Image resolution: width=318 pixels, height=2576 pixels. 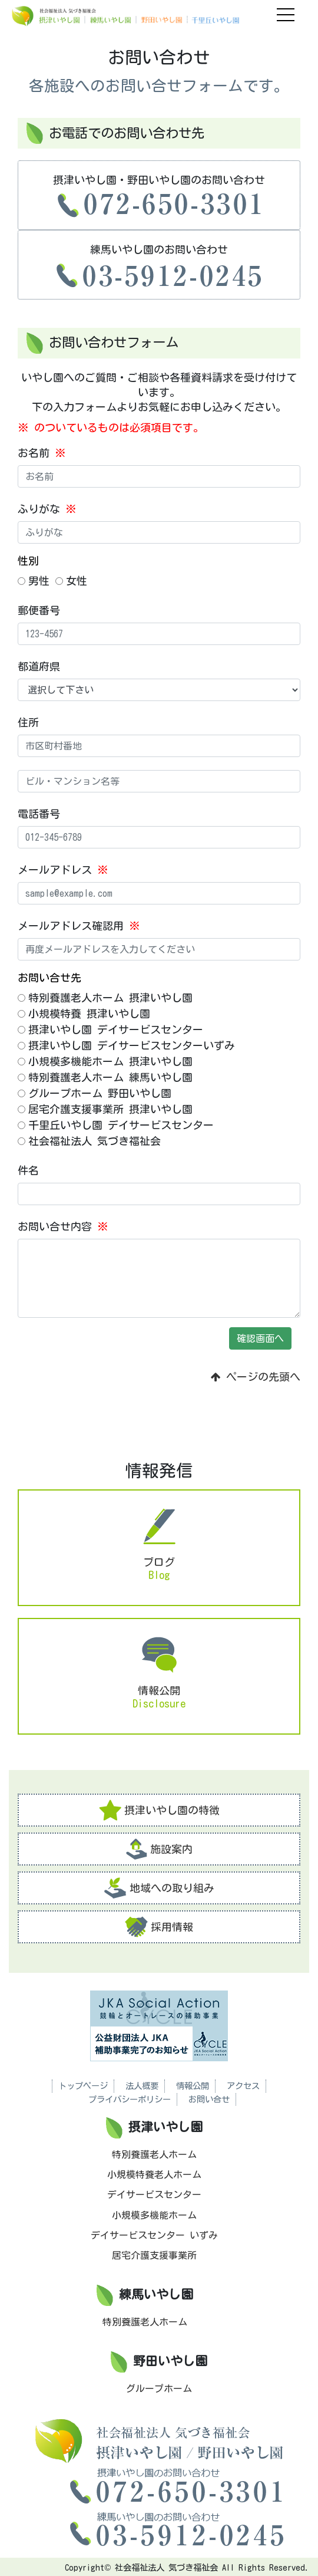 I want to click on 摂津いやし園 デイサービスセンターいずみ, so click(x=126, y=1045).